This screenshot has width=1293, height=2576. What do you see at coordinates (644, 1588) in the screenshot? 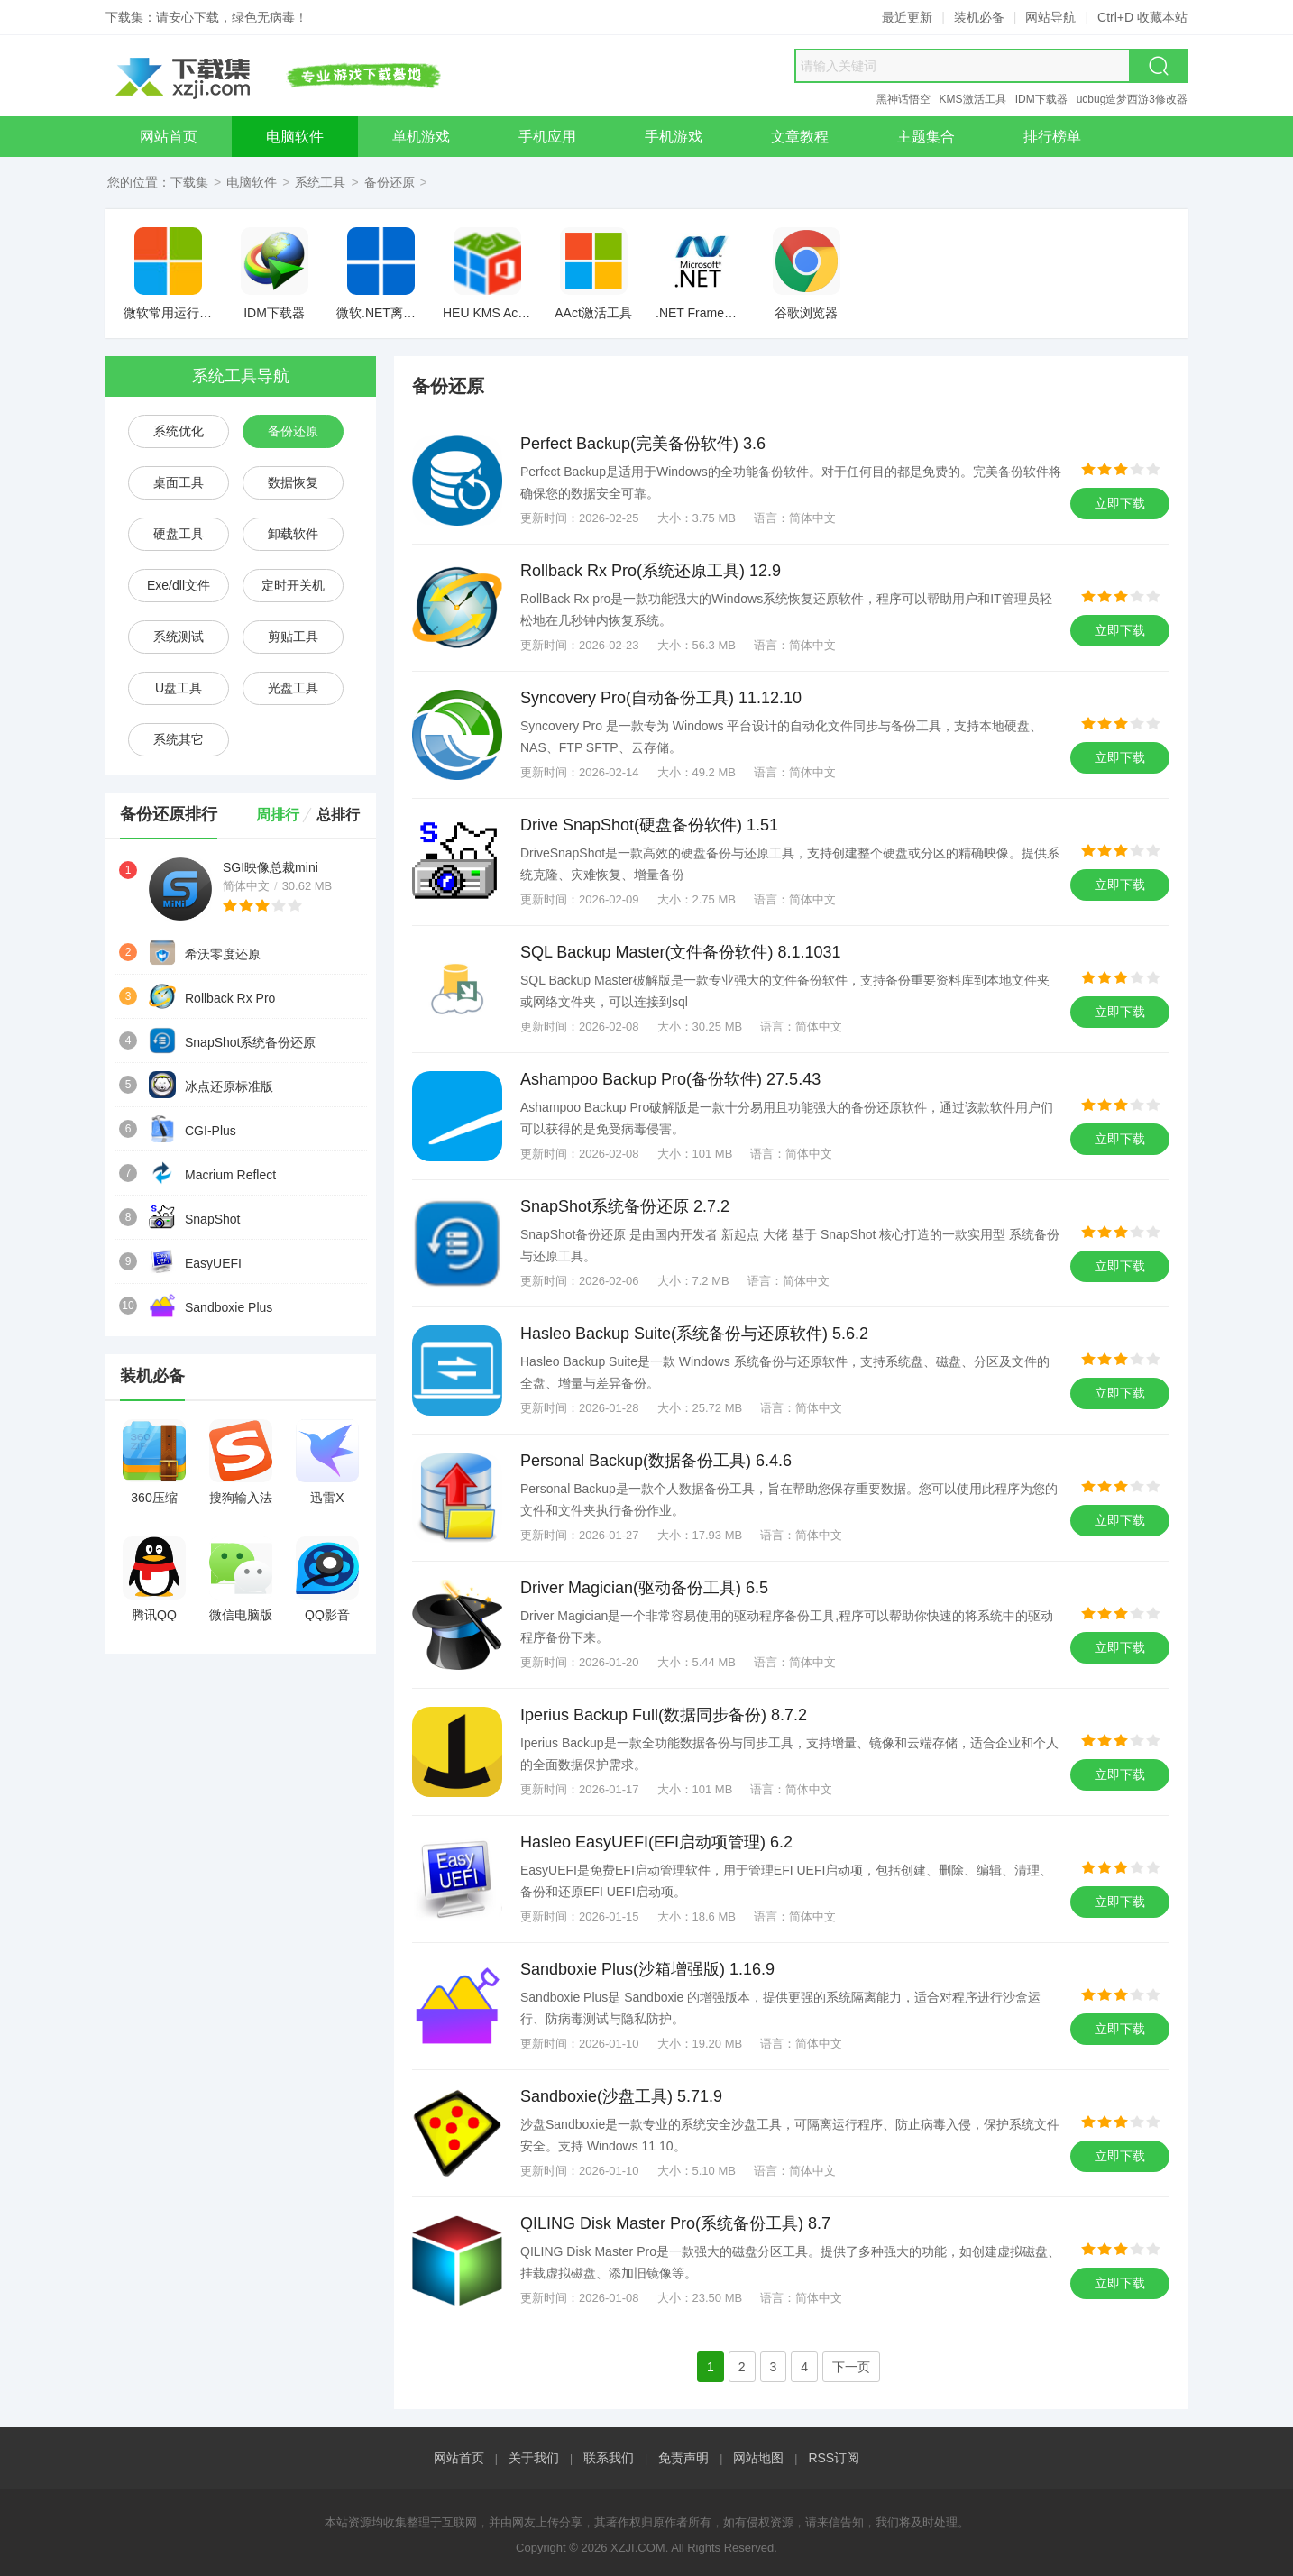
I see `Driver Magician(驱动备份工具) 6.5` at bounding box center [644, 1588].